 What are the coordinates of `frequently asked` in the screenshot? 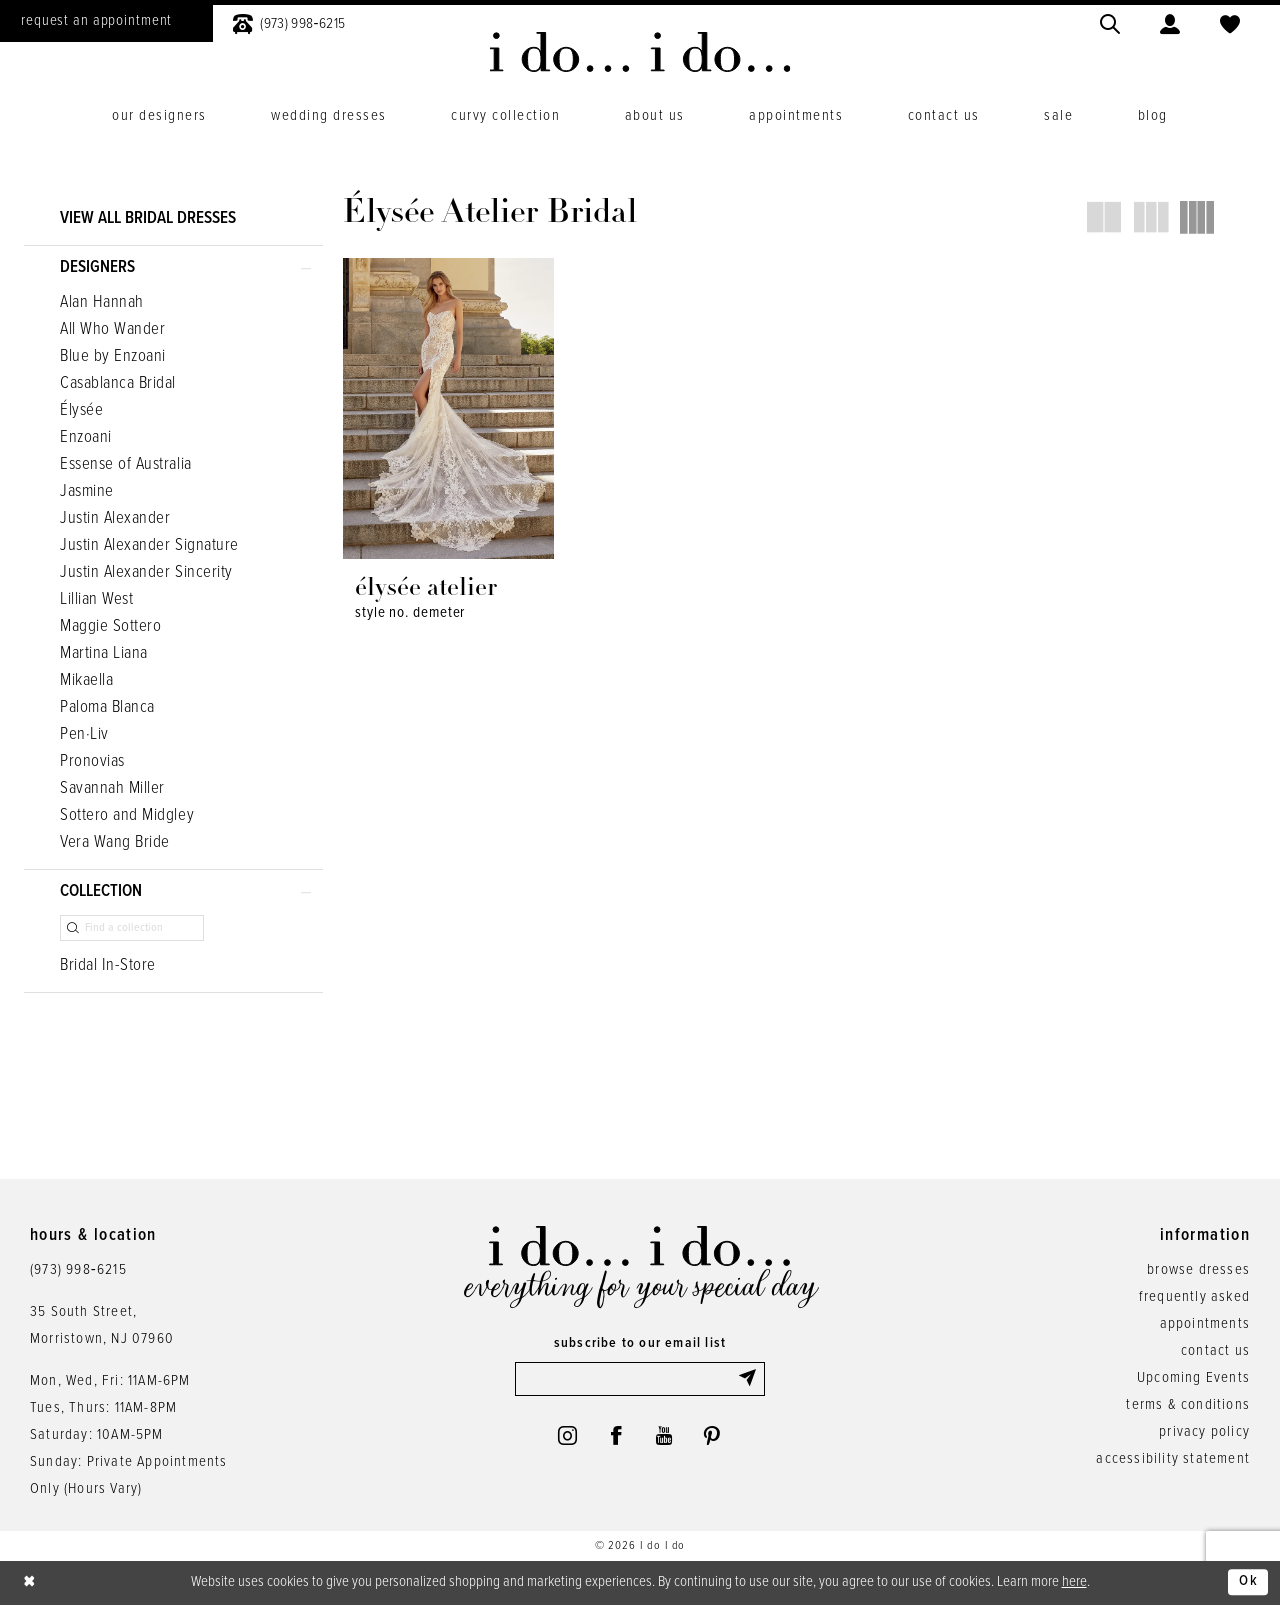 It's located at (1194, 1298).